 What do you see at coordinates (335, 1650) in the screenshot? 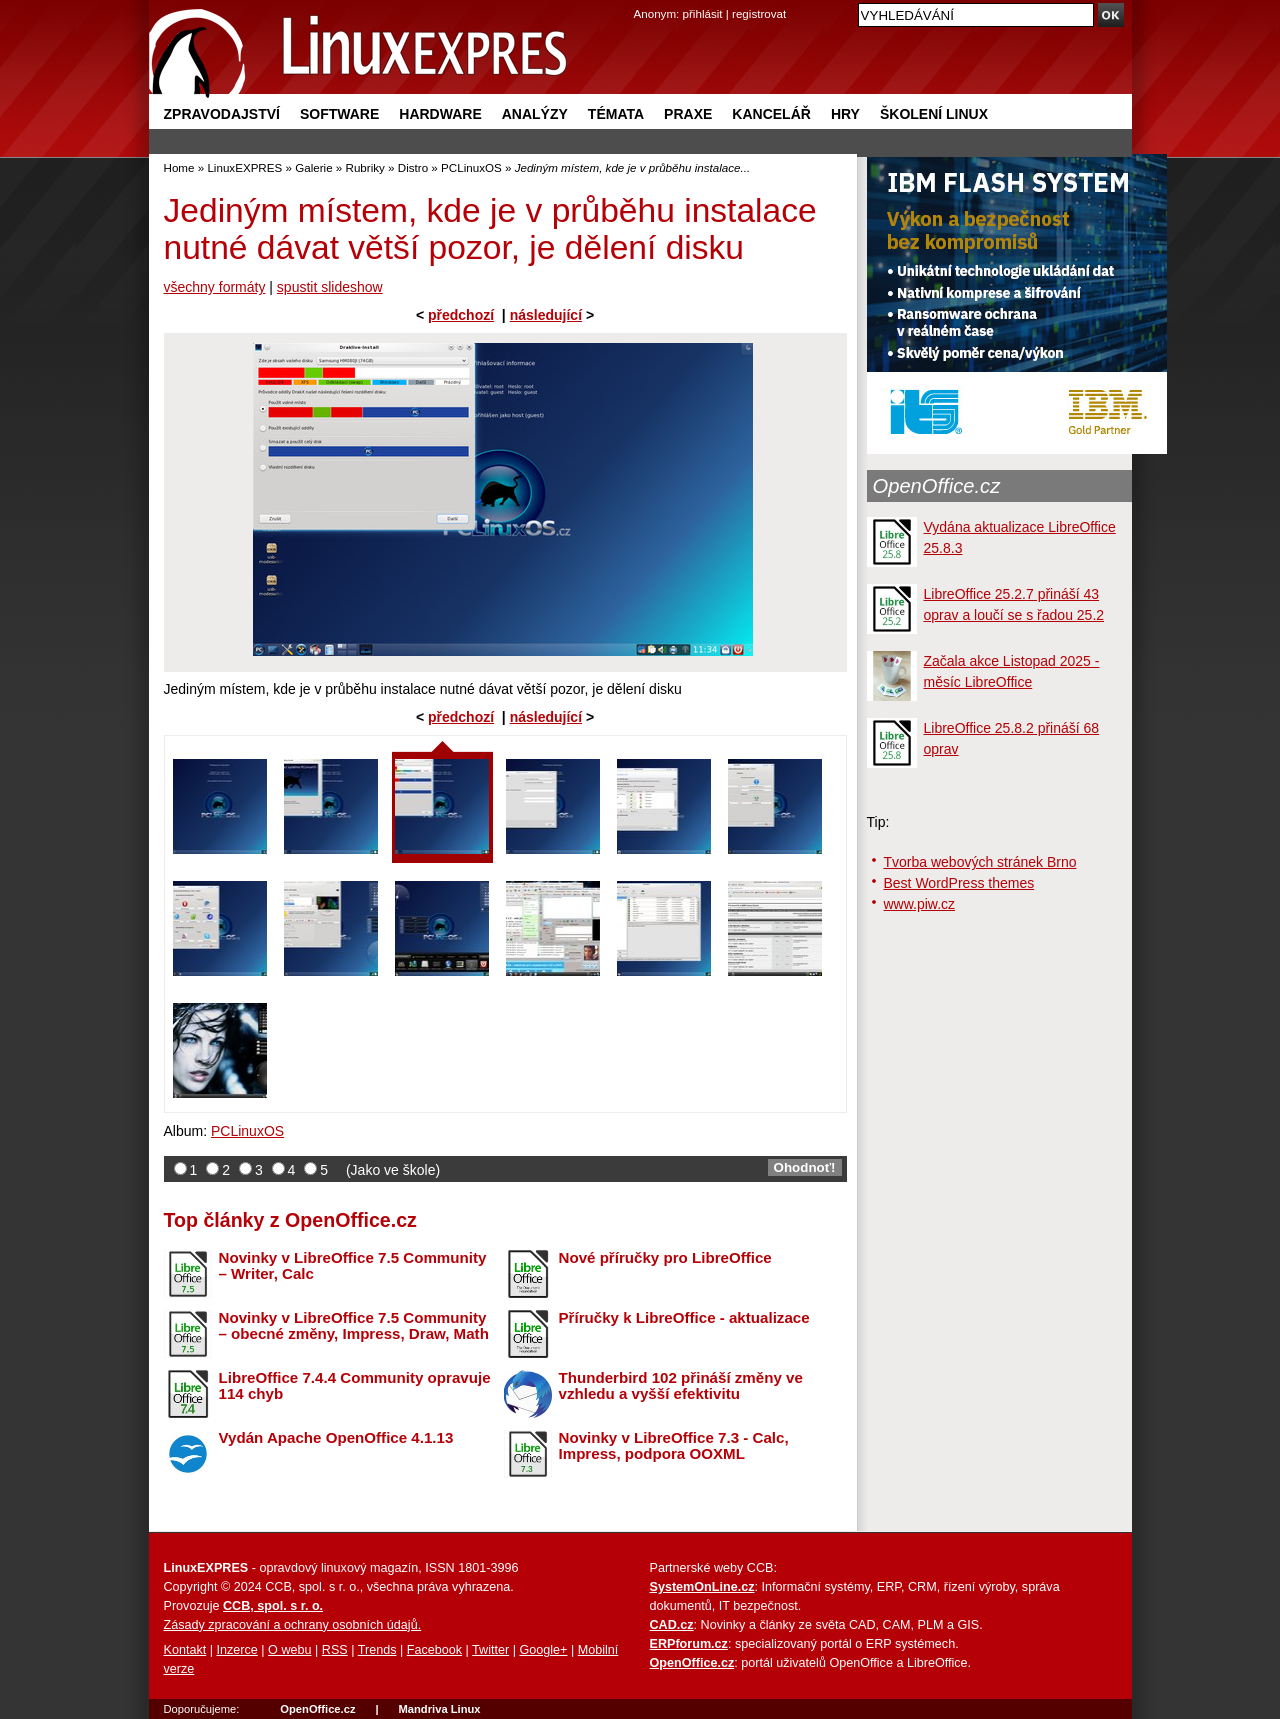
I see `RSS` at bounding box center [335, 1650].